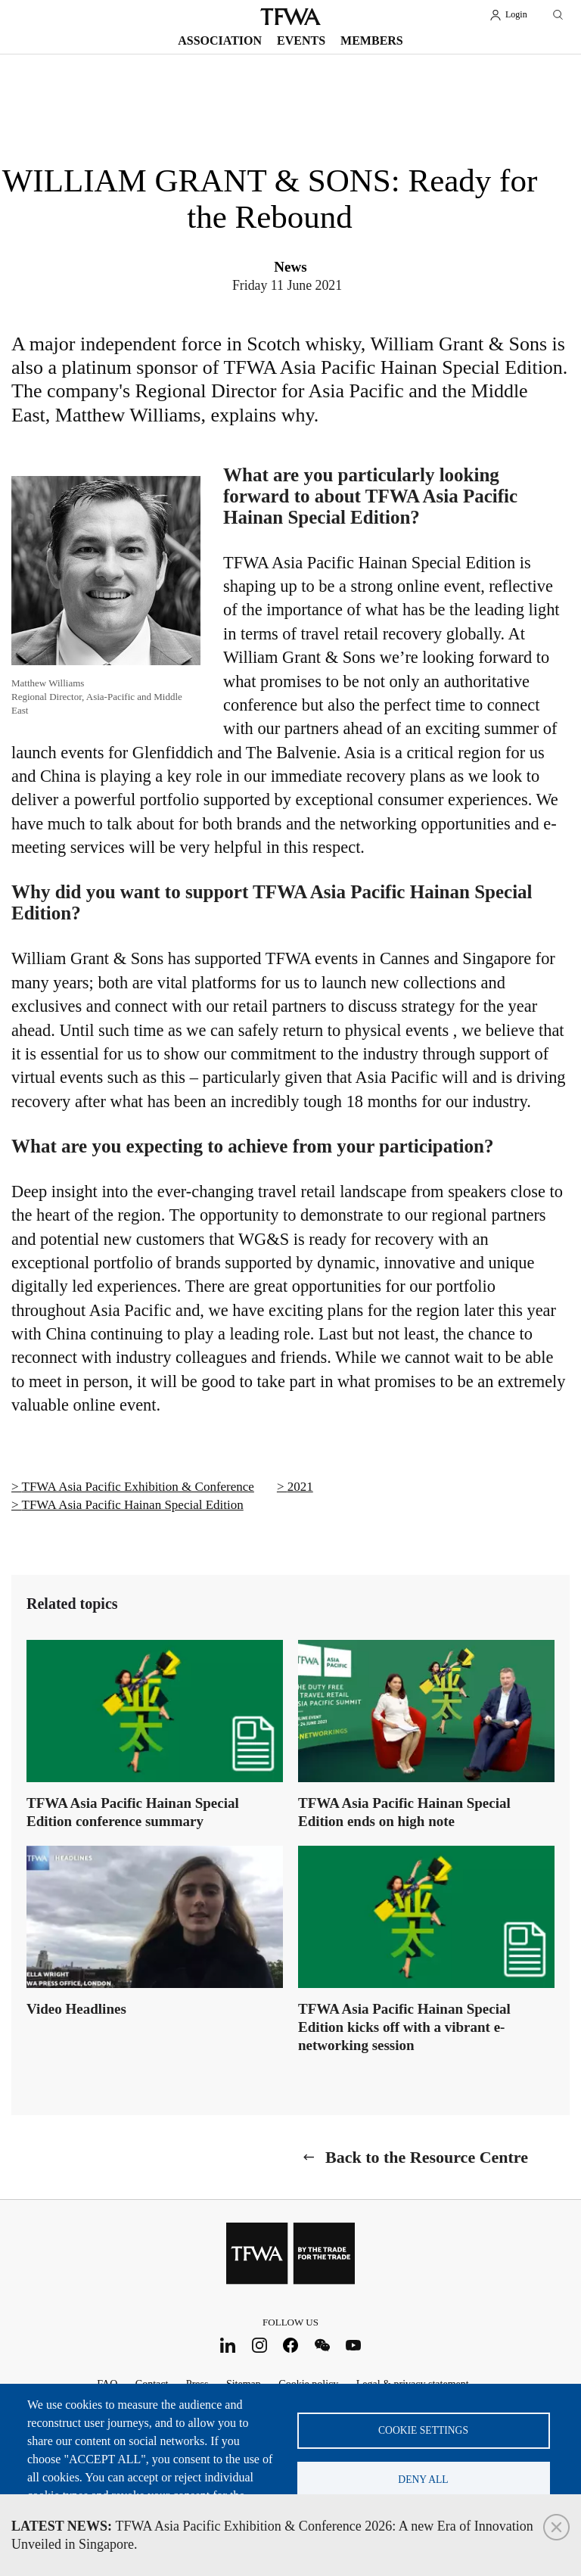 Image resolution: width=581 pixels, height=2576 pixels. Describe the element at coordinates (290, 267) in the screenshot. I see `News` at that location.